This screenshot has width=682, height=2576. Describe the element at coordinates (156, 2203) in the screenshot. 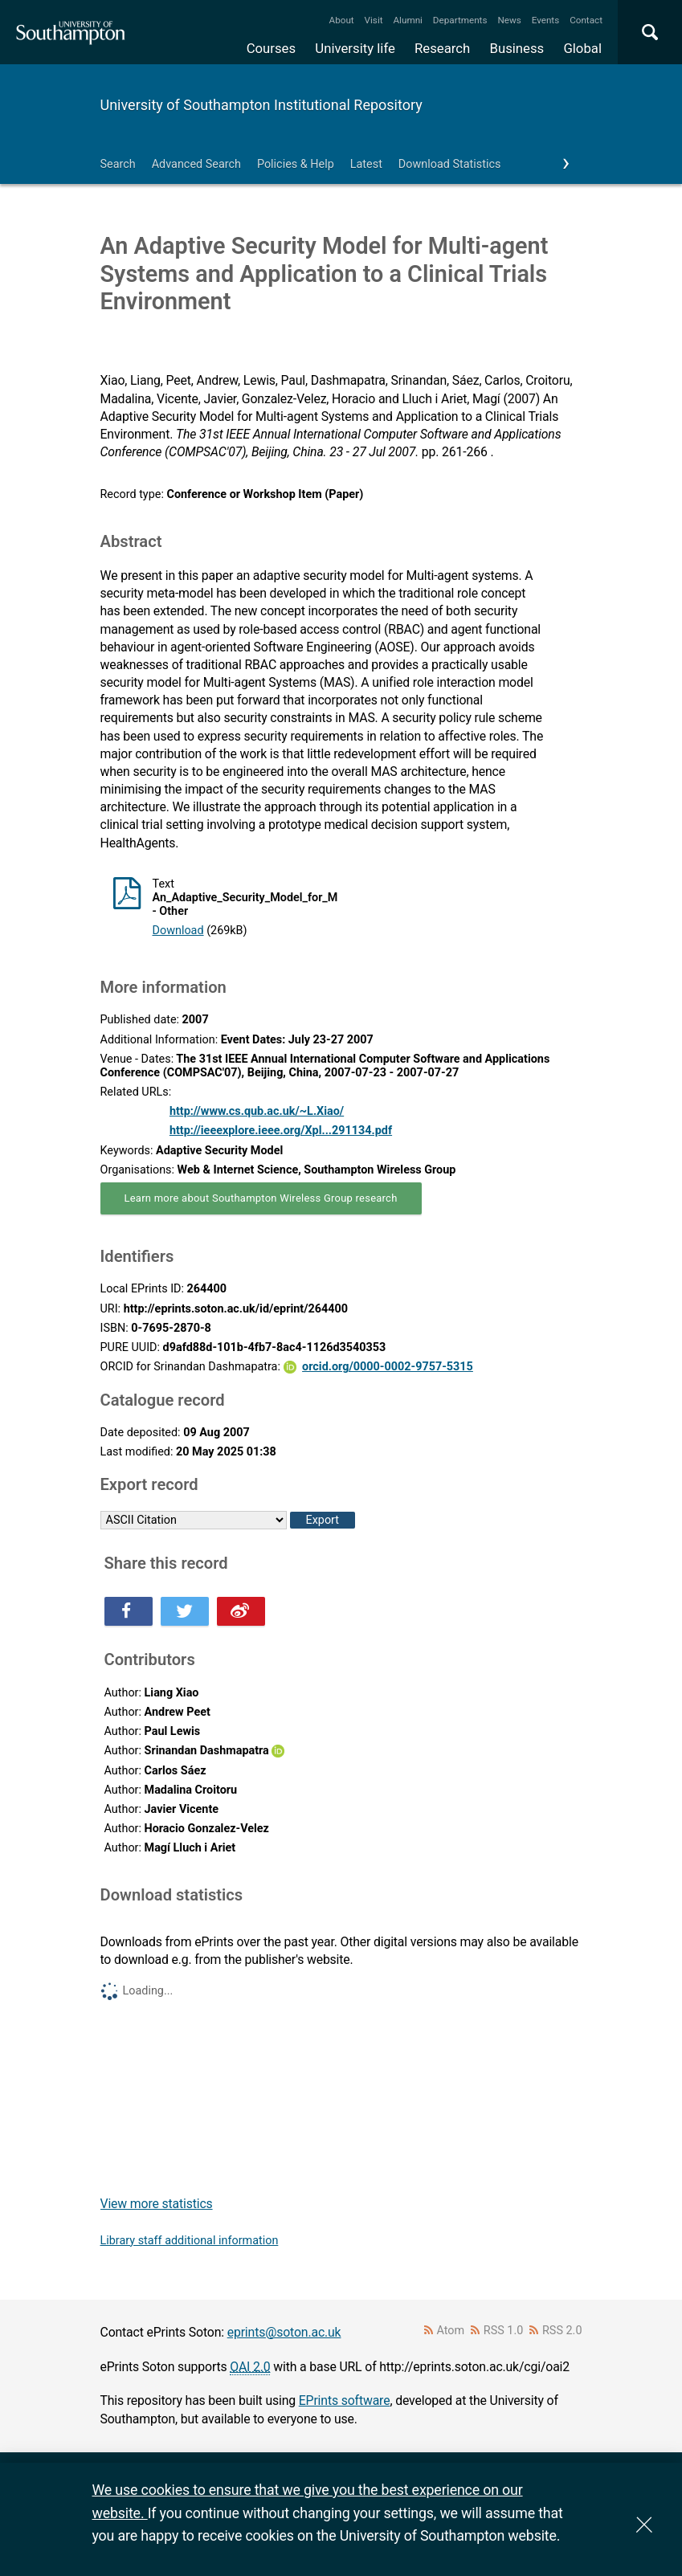

I see `View more statistics` at that location.